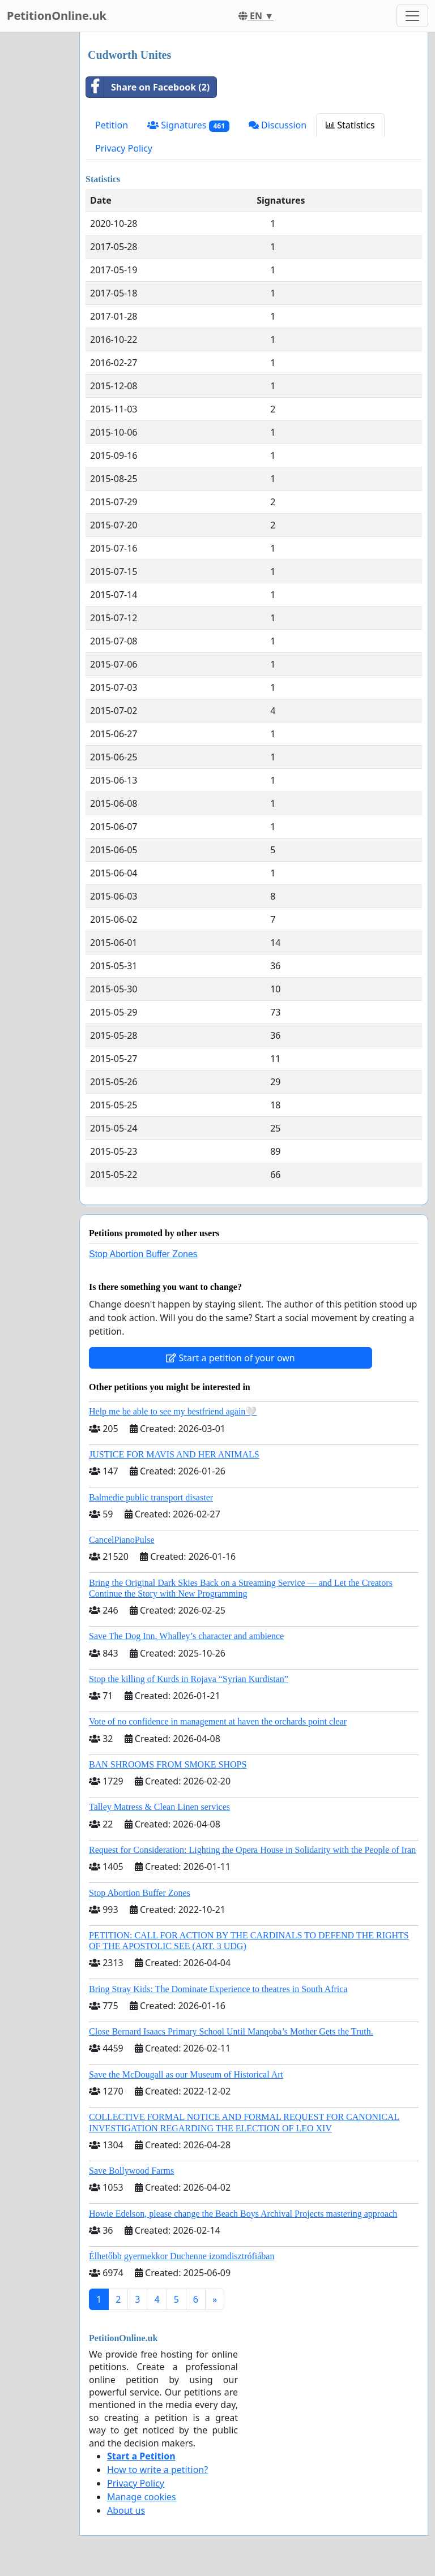 The height and width of the screenshot is (2576, 435). What do you see at coordinates (230, 1358) in the screenshot?
I see `Start a petition of your own` at bounding box center [230, 1358].